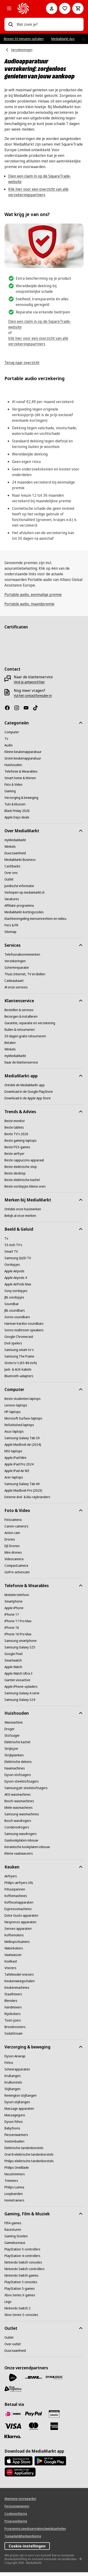 The width and height of the screenshot is (88, 2576). I want to click on [Canon-camera's], so click(16, 1526).